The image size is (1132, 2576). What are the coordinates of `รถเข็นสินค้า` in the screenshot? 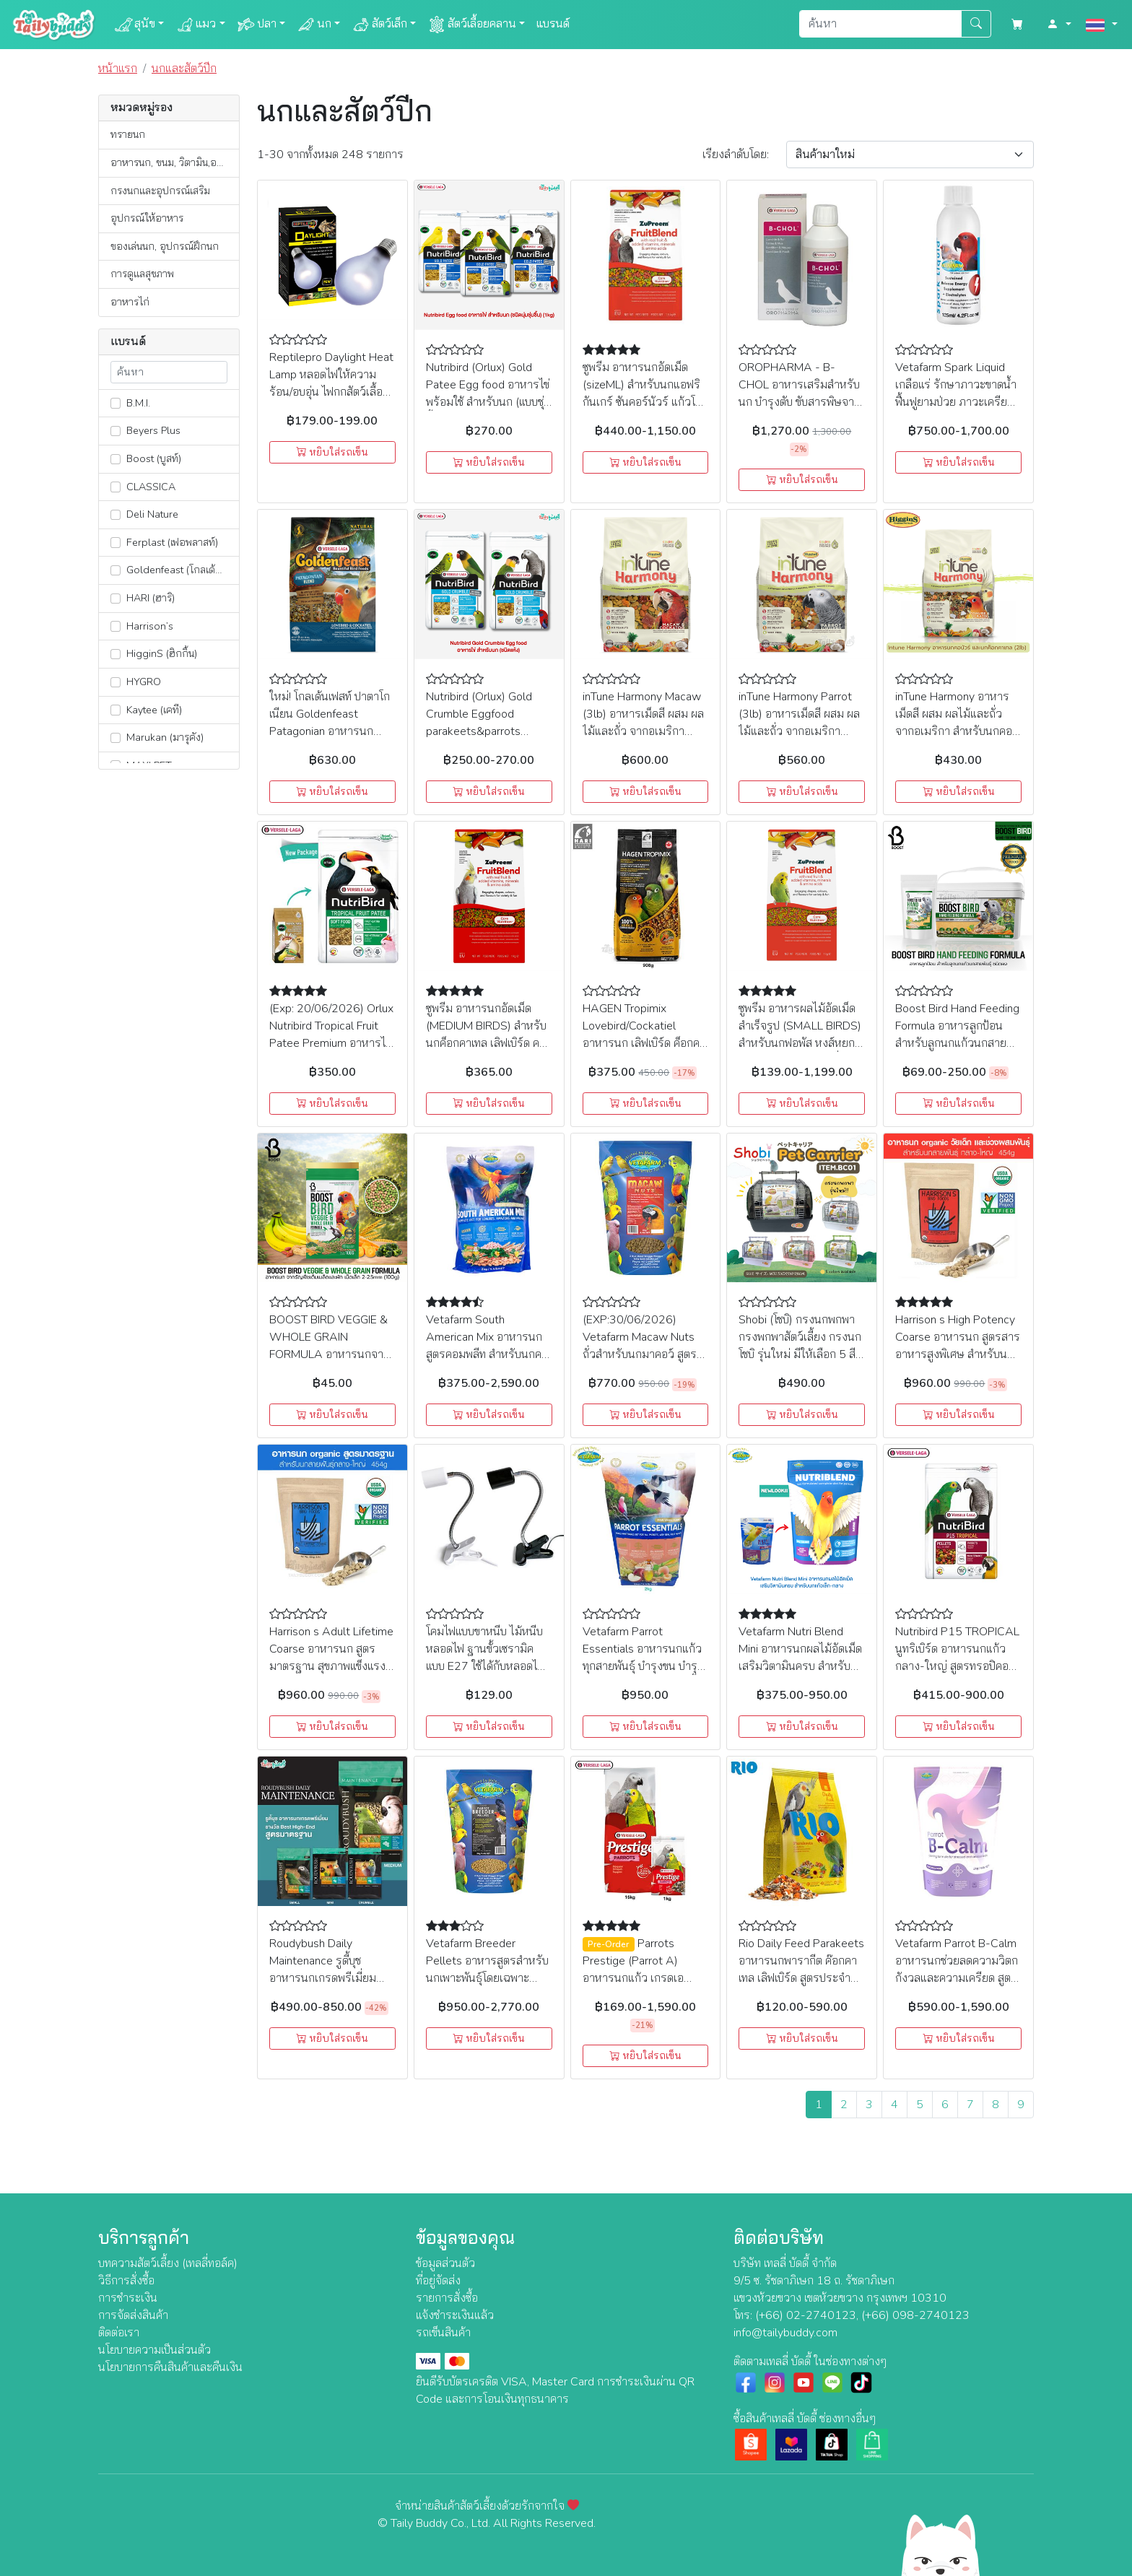 It's located at (443, 2333).